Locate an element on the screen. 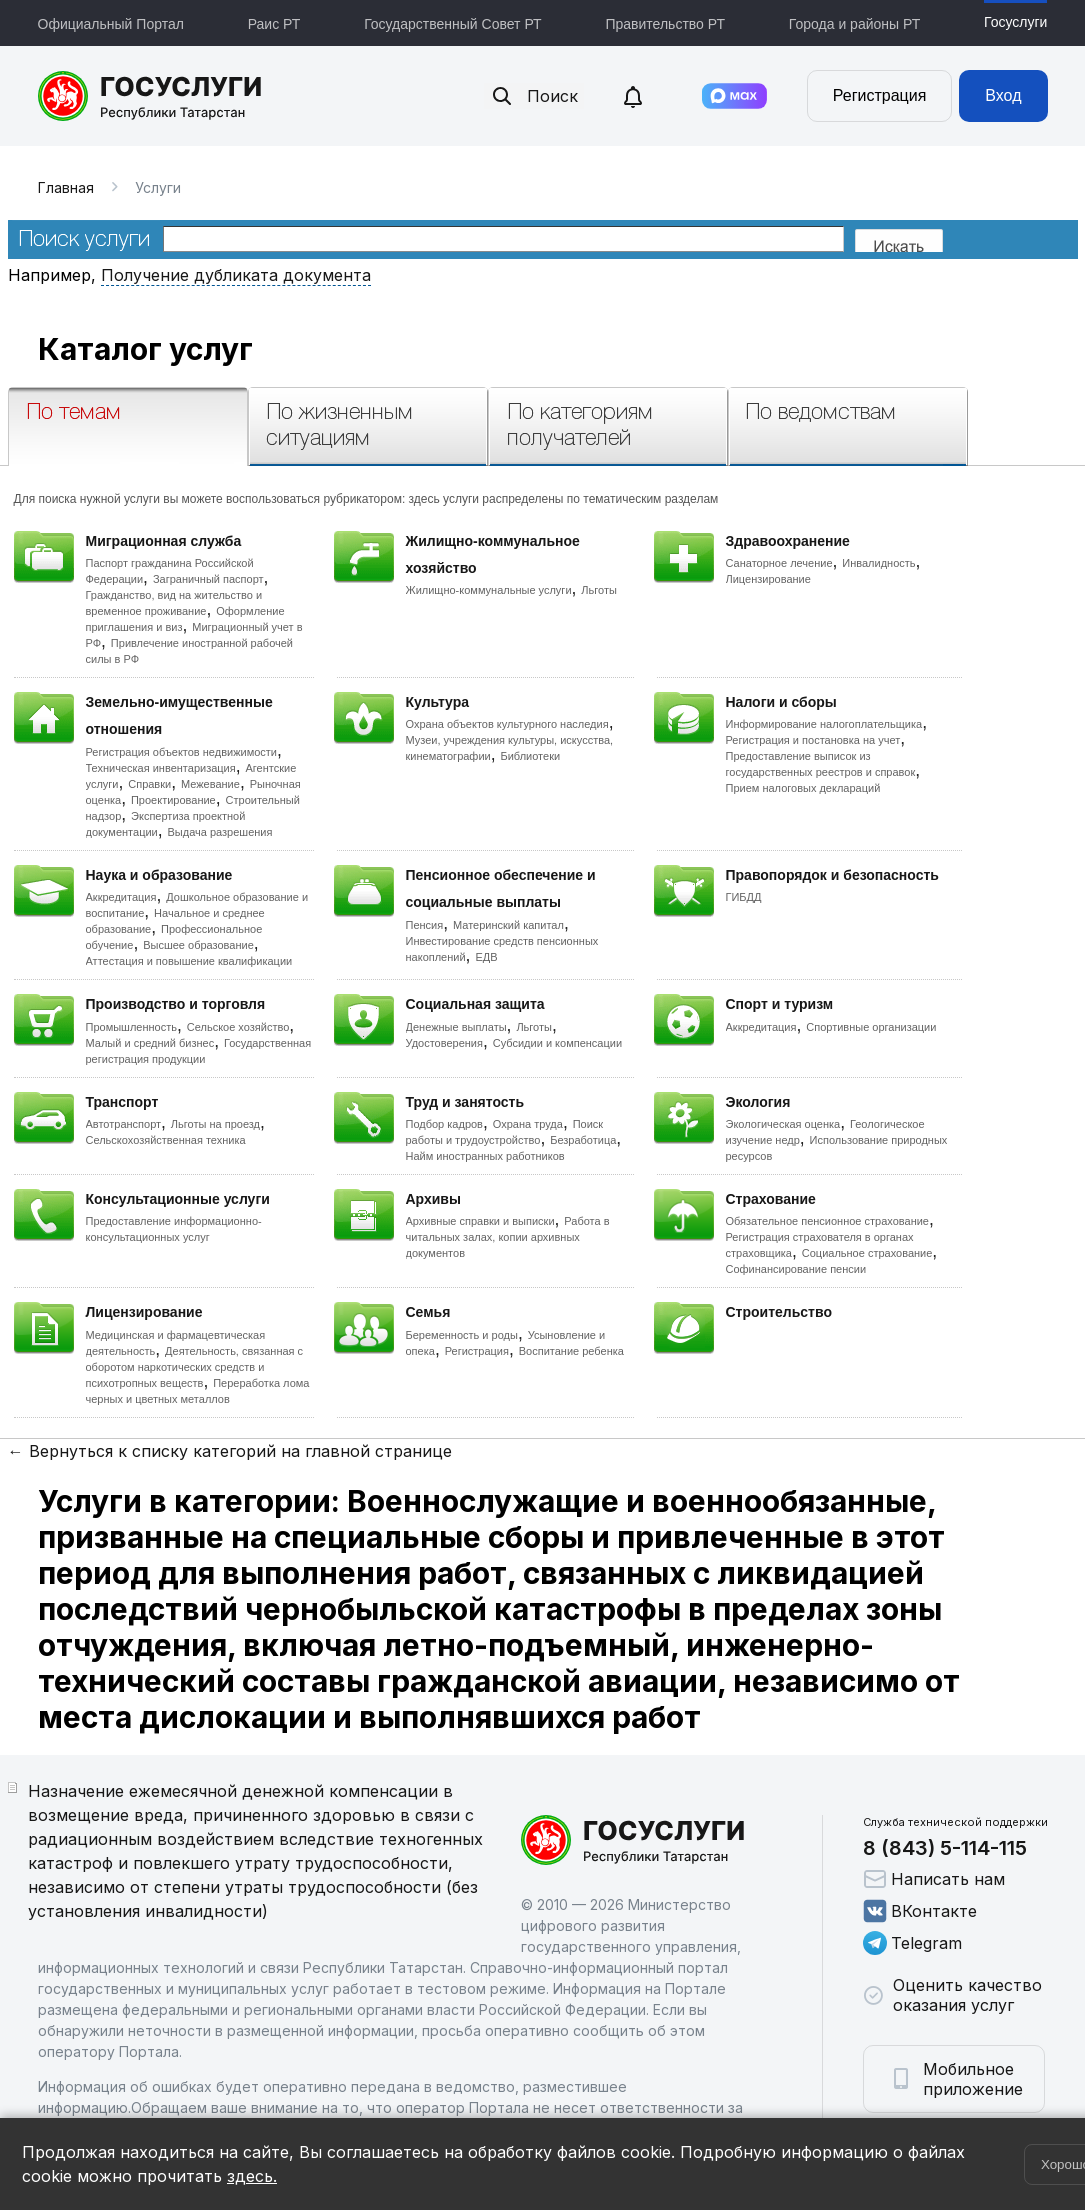 Image resolution: width=1085 pixels, height=2210 pixels. Каталог услуг is located at coordinates (145, 349).